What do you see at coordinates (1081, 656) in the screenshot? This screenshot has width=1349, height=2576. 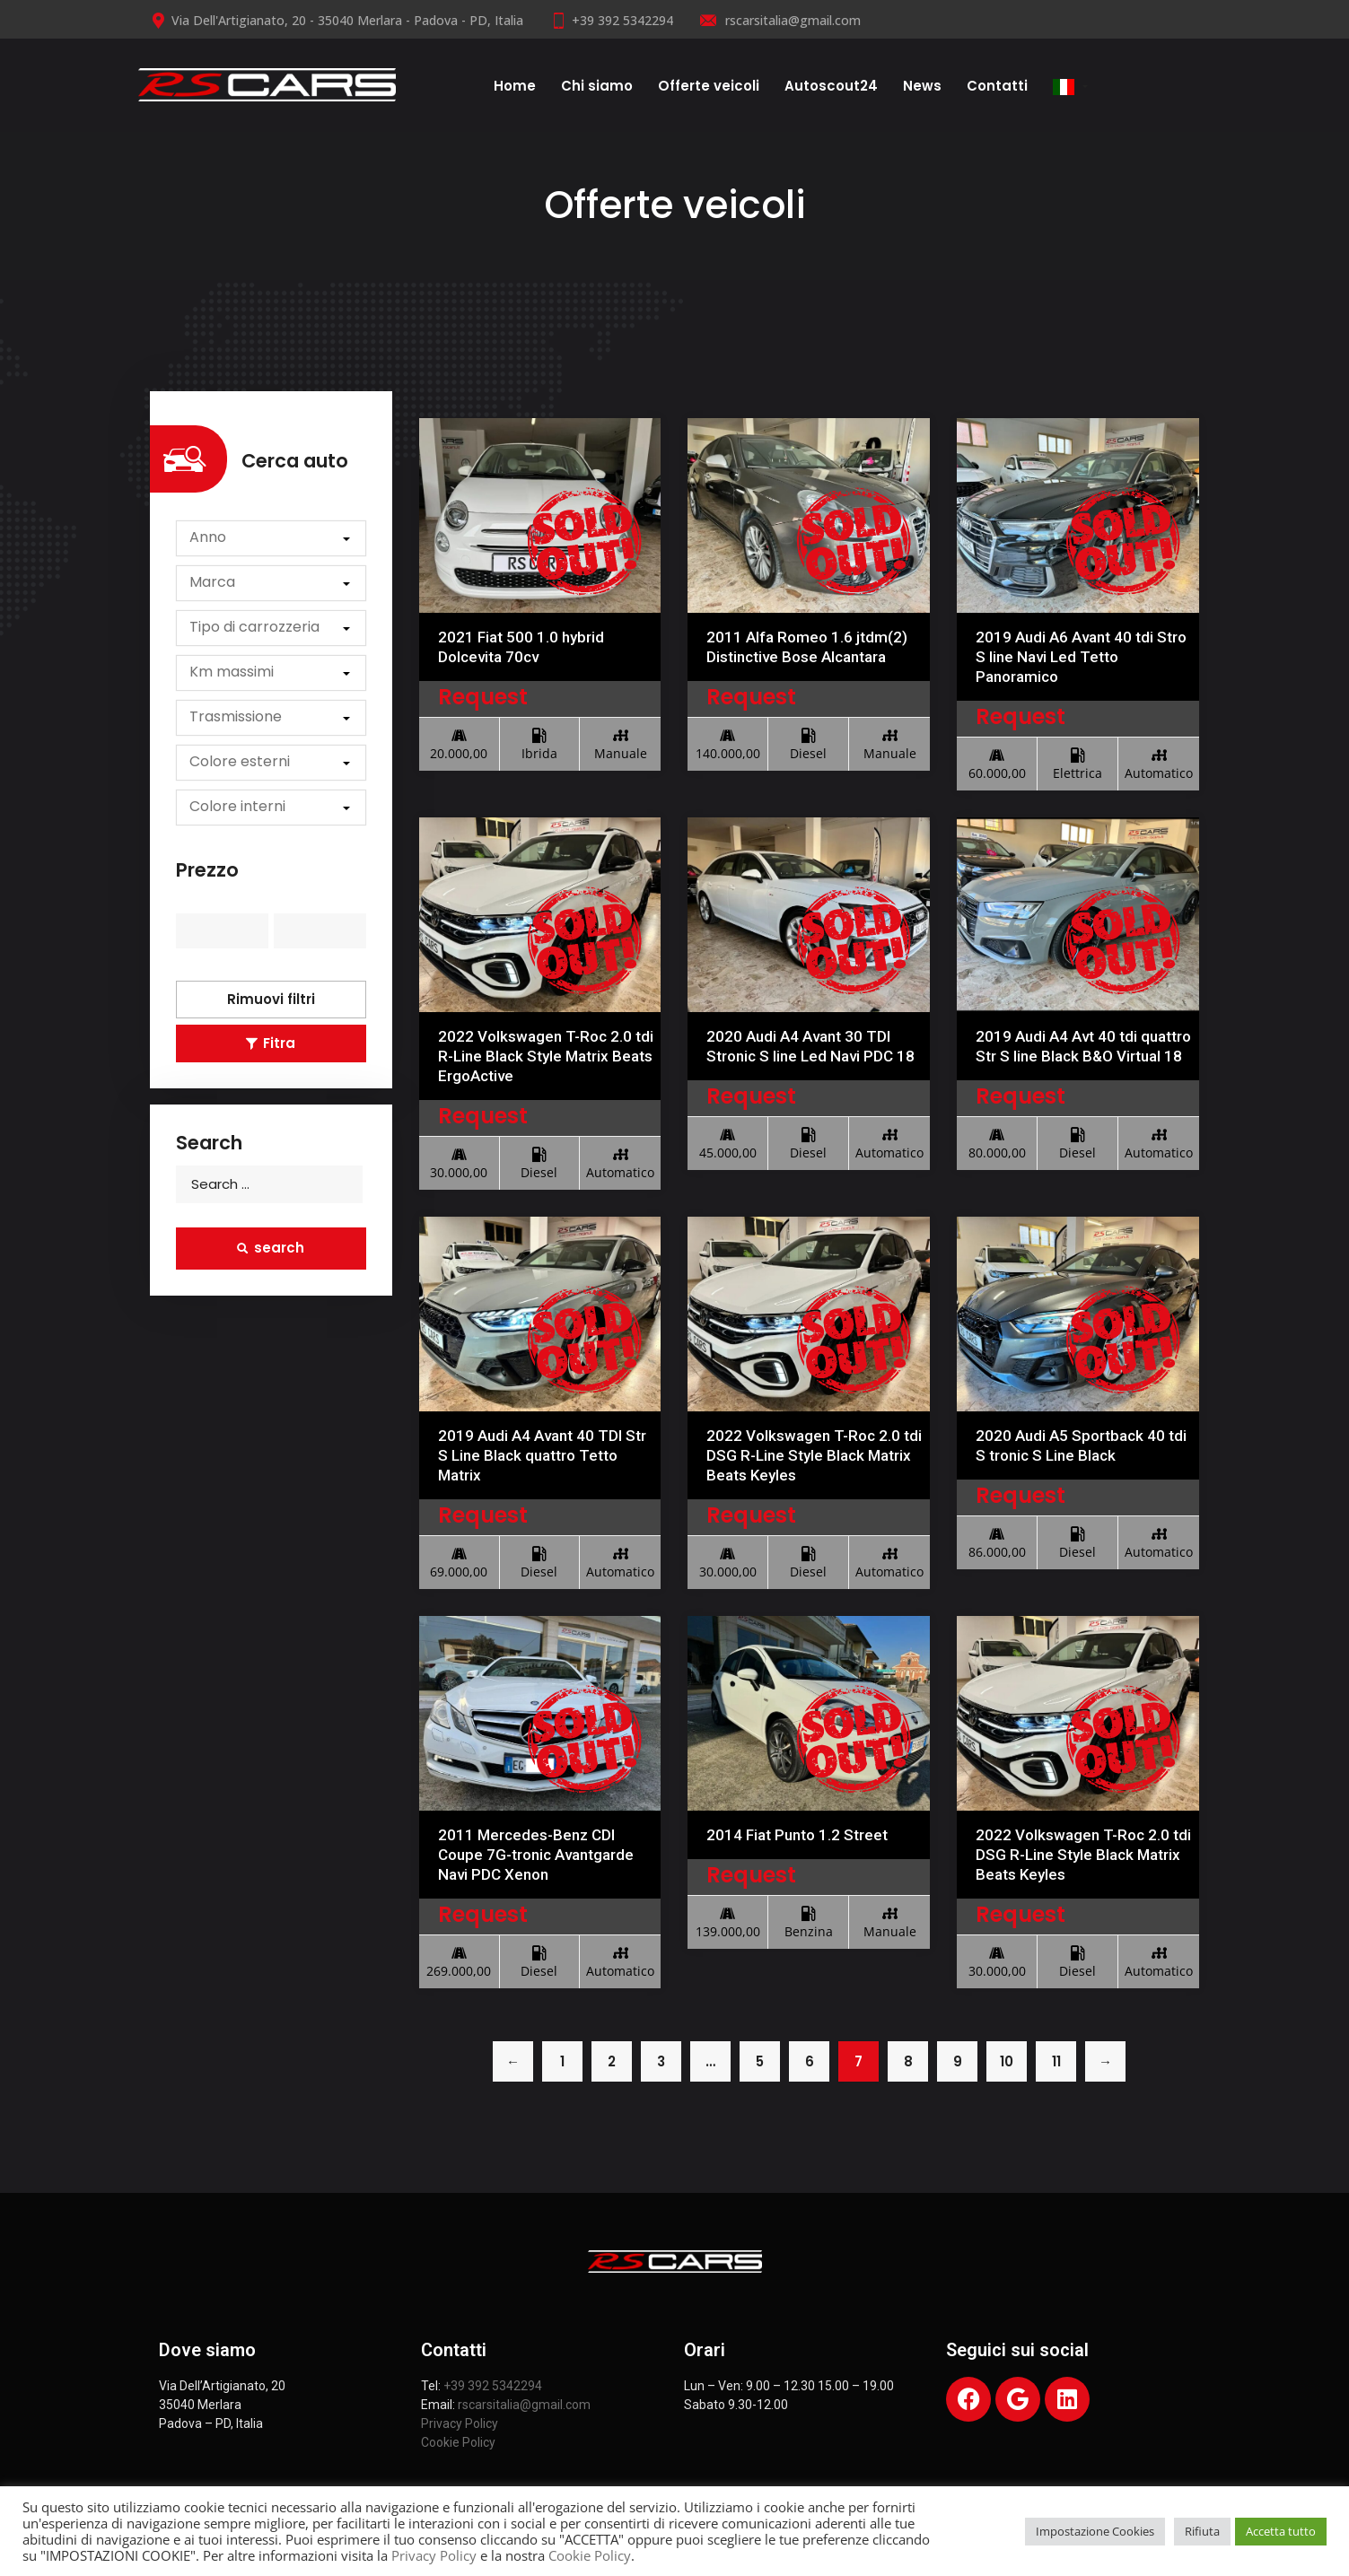 I see `2019 Audi A6 Avant 40 tdi Stro S line Navi Led Tetto Panoramico` at bounding box center [1081, 656].